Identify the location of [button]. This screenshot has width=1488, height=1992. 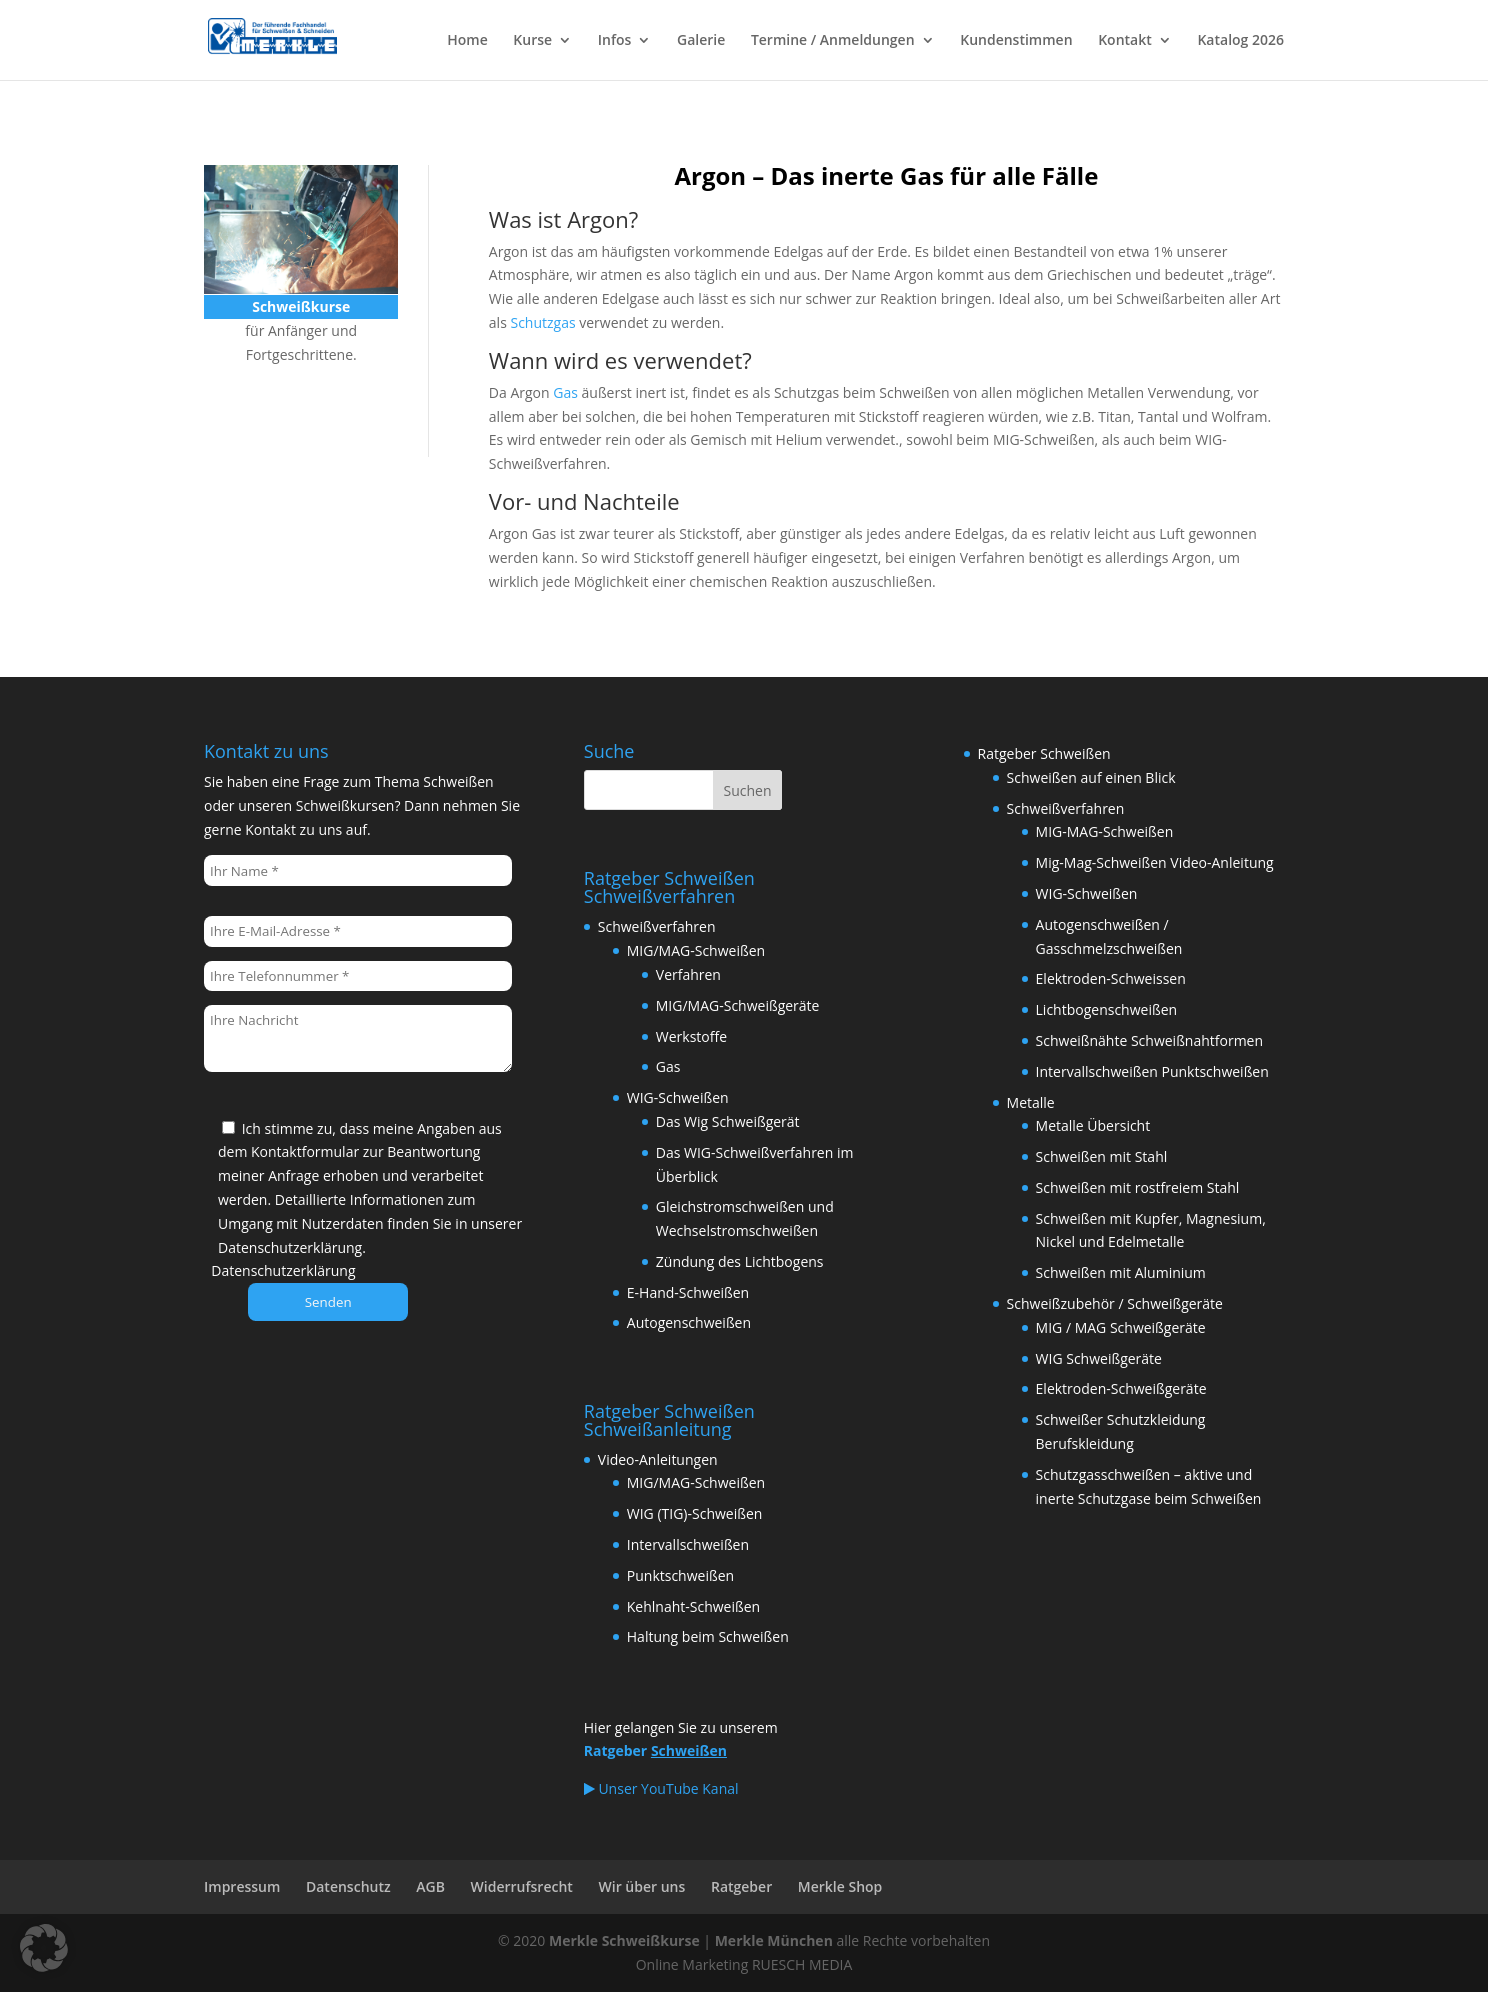
(44, 1948).